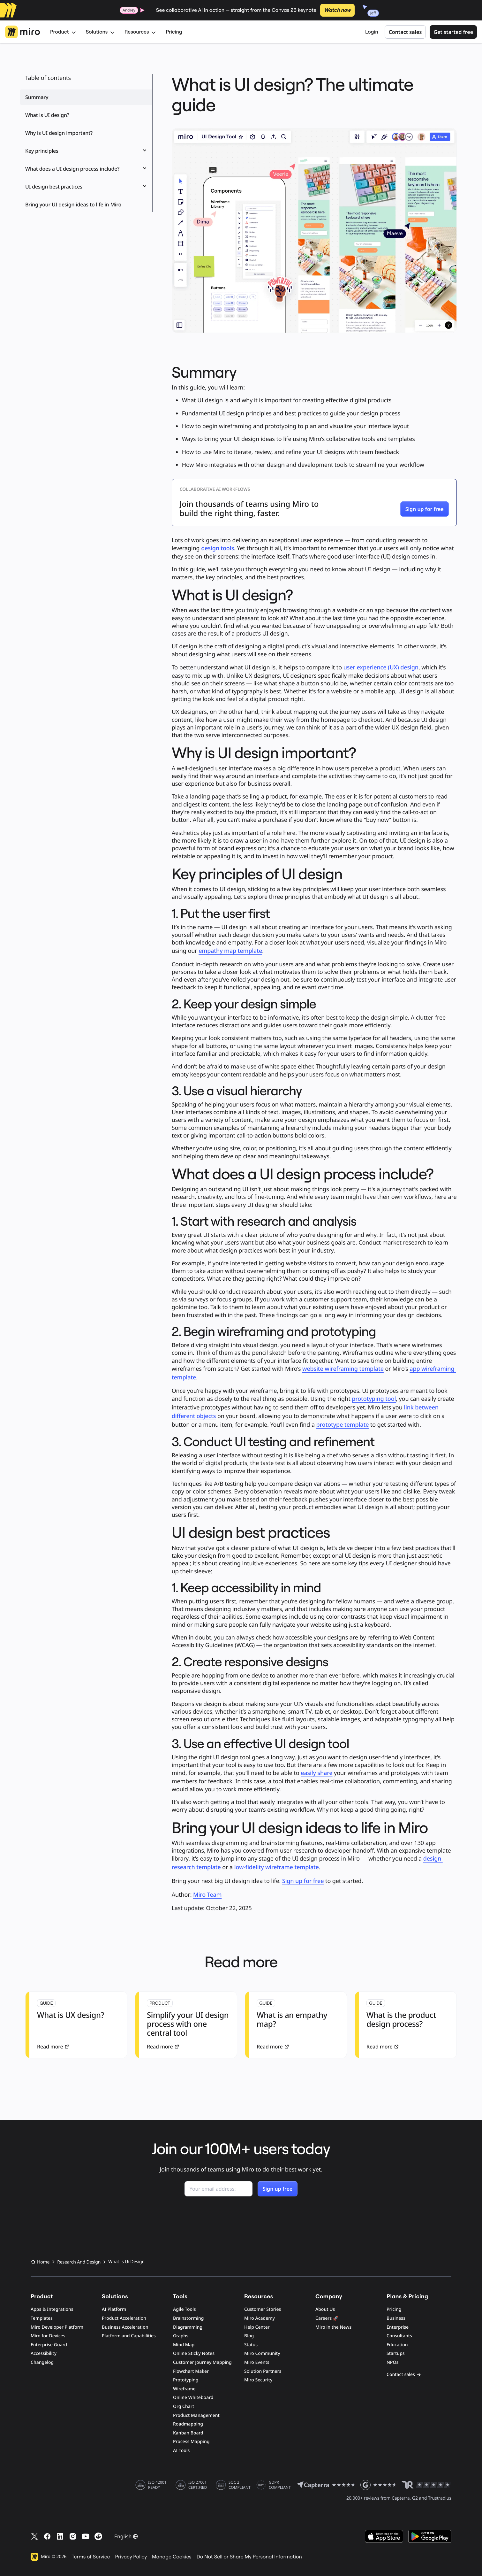 The width and height of the screenshot is (482, 2576). I want to click on Product Acceleration, so click(124, 2318).